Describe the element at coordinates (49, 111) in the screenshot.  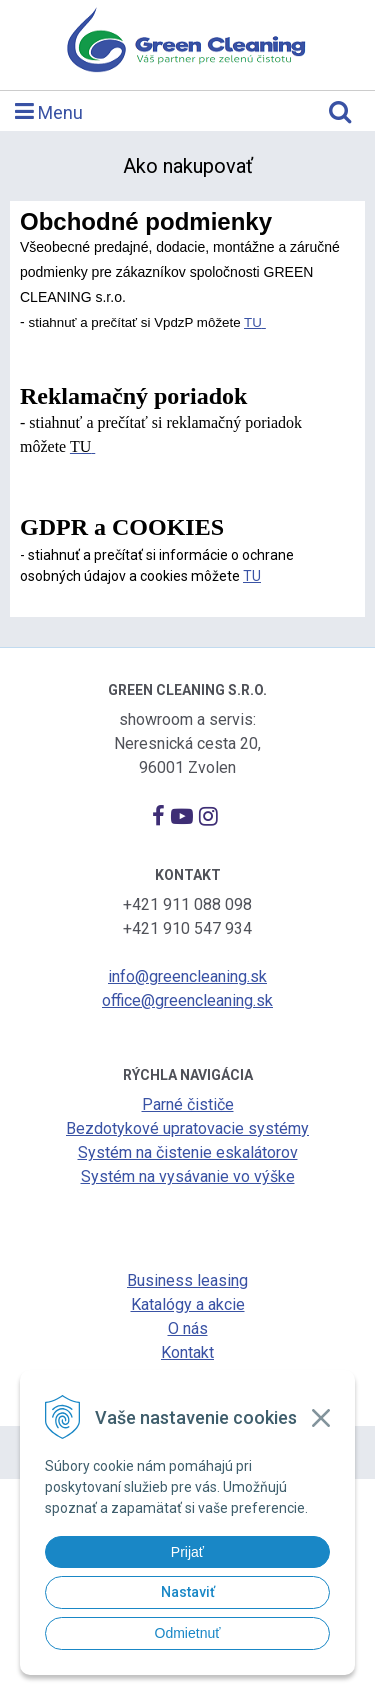
I see `Menu` at that location.